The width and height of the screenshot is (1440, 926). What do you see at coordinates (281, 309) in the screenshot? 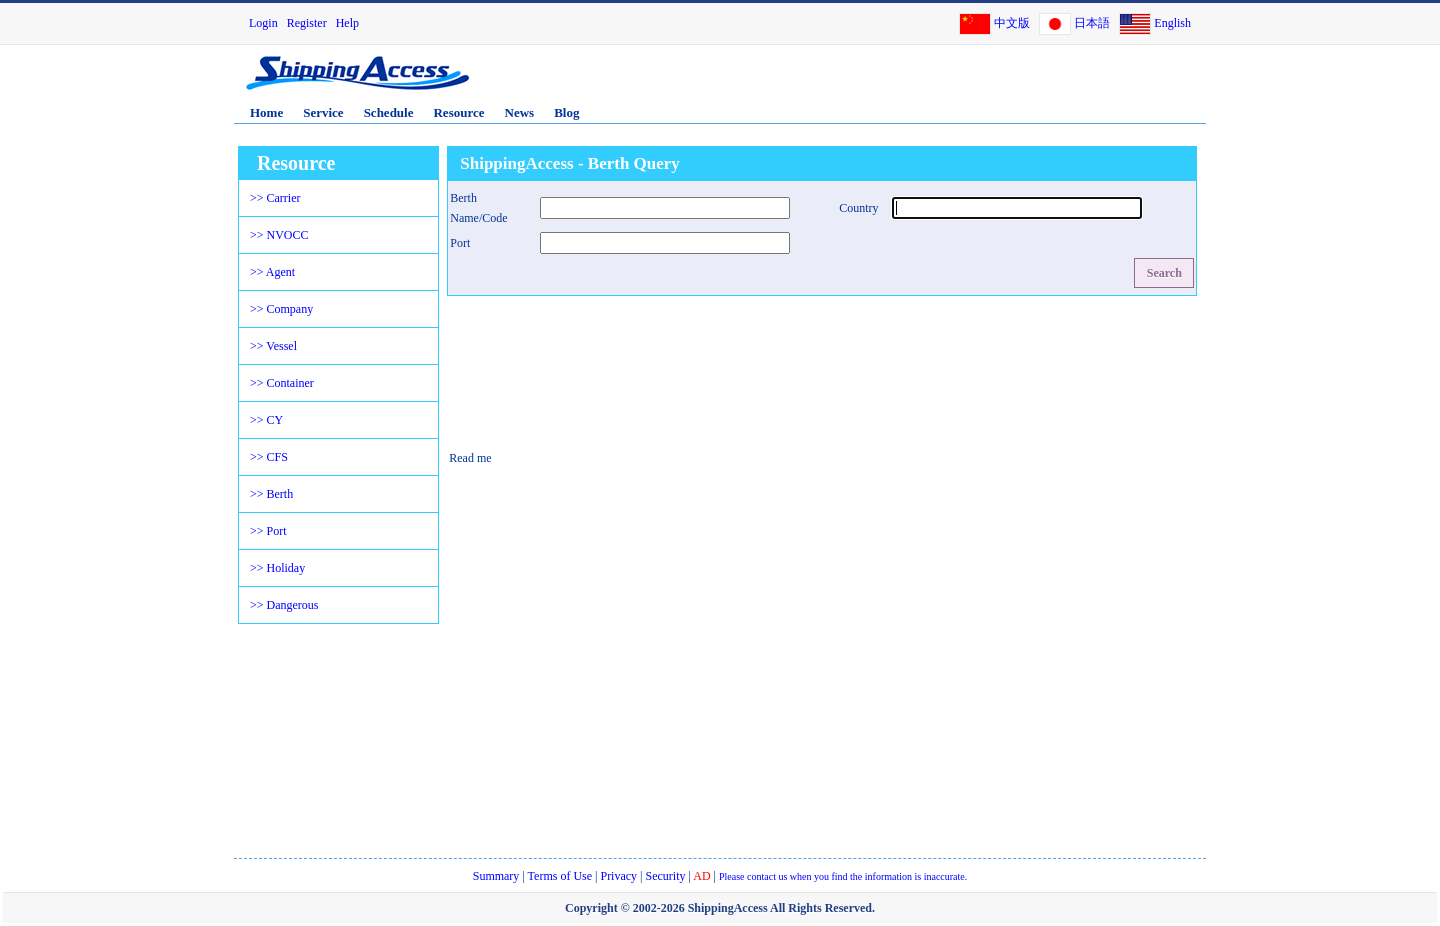
I see `>> Company` at bounding box center [281, 309].